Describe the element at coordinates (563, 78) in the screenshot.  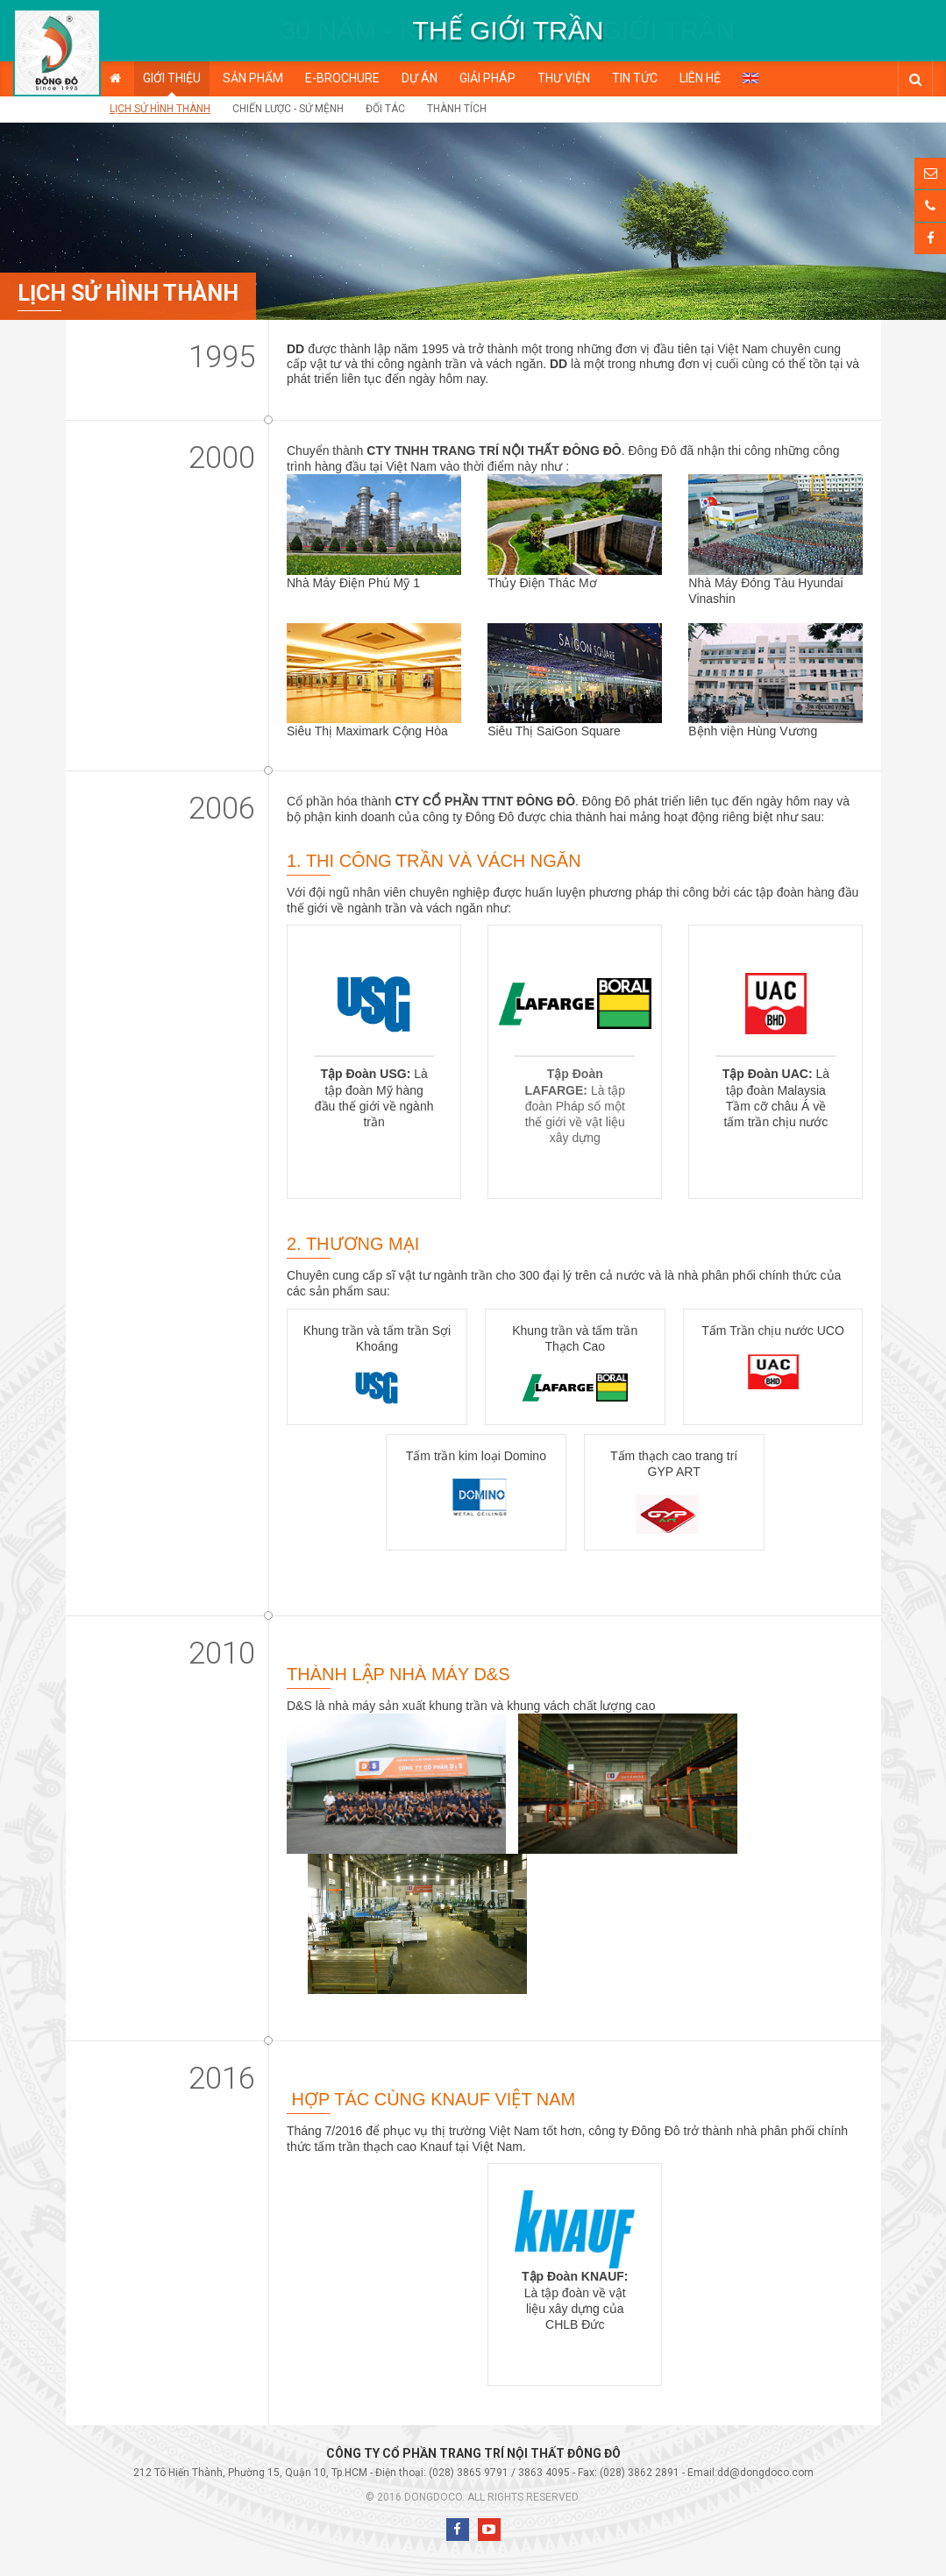
I see `Thư viện` at that location.